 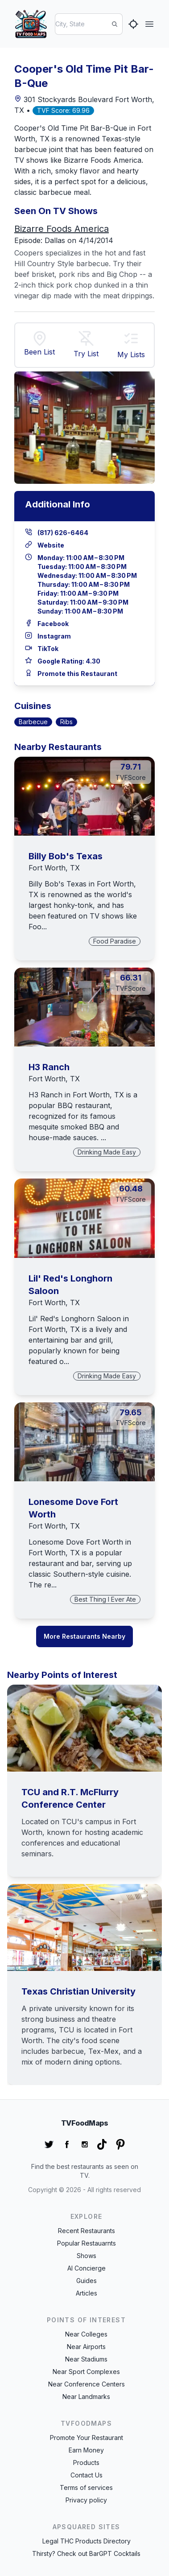 What do you see at coordinates (105, 1599) in the screenshot?
I see `Best Thing I Ever Ate` at bounding box center [105, 1599].